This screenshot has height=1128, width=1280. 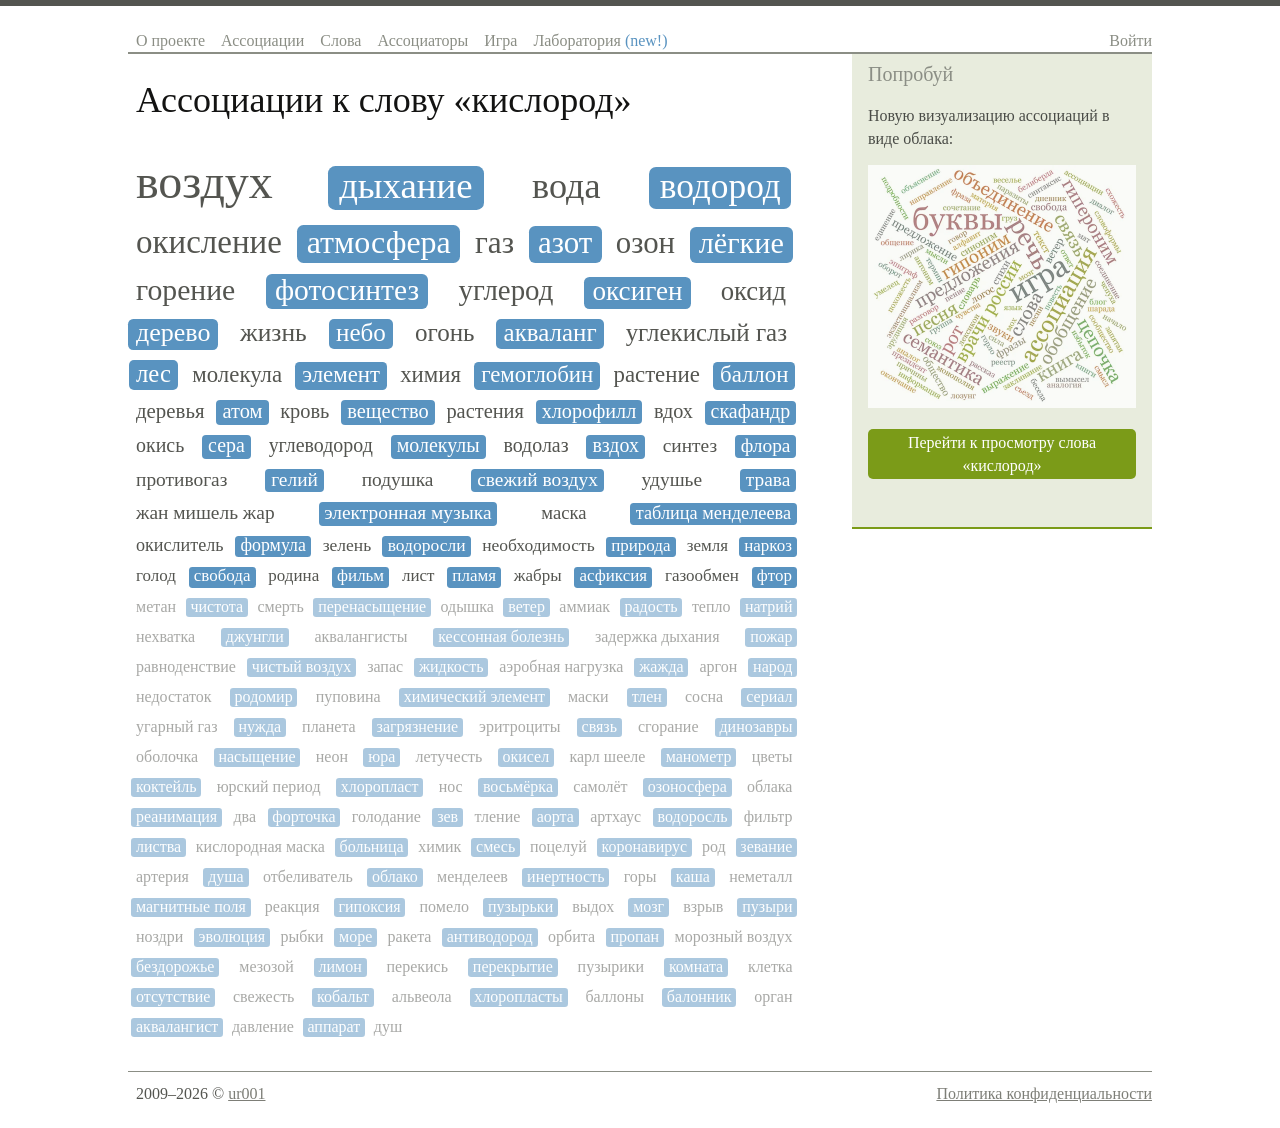 I want to click on ветер, so click(x=526, y=606).